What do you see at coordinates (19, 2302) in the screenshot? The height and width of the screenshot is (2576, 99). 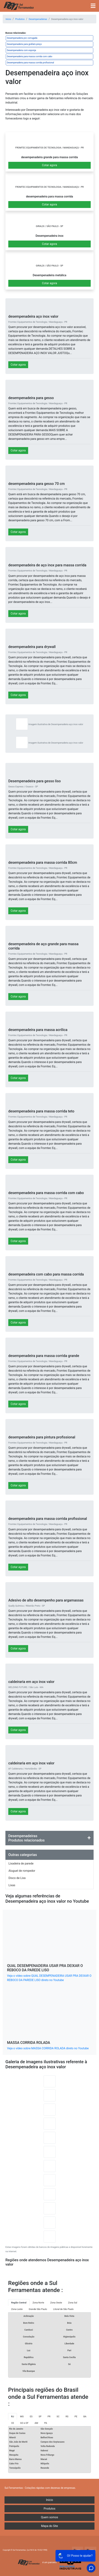 I see `Região Central` at bounding box center [19, 2302].